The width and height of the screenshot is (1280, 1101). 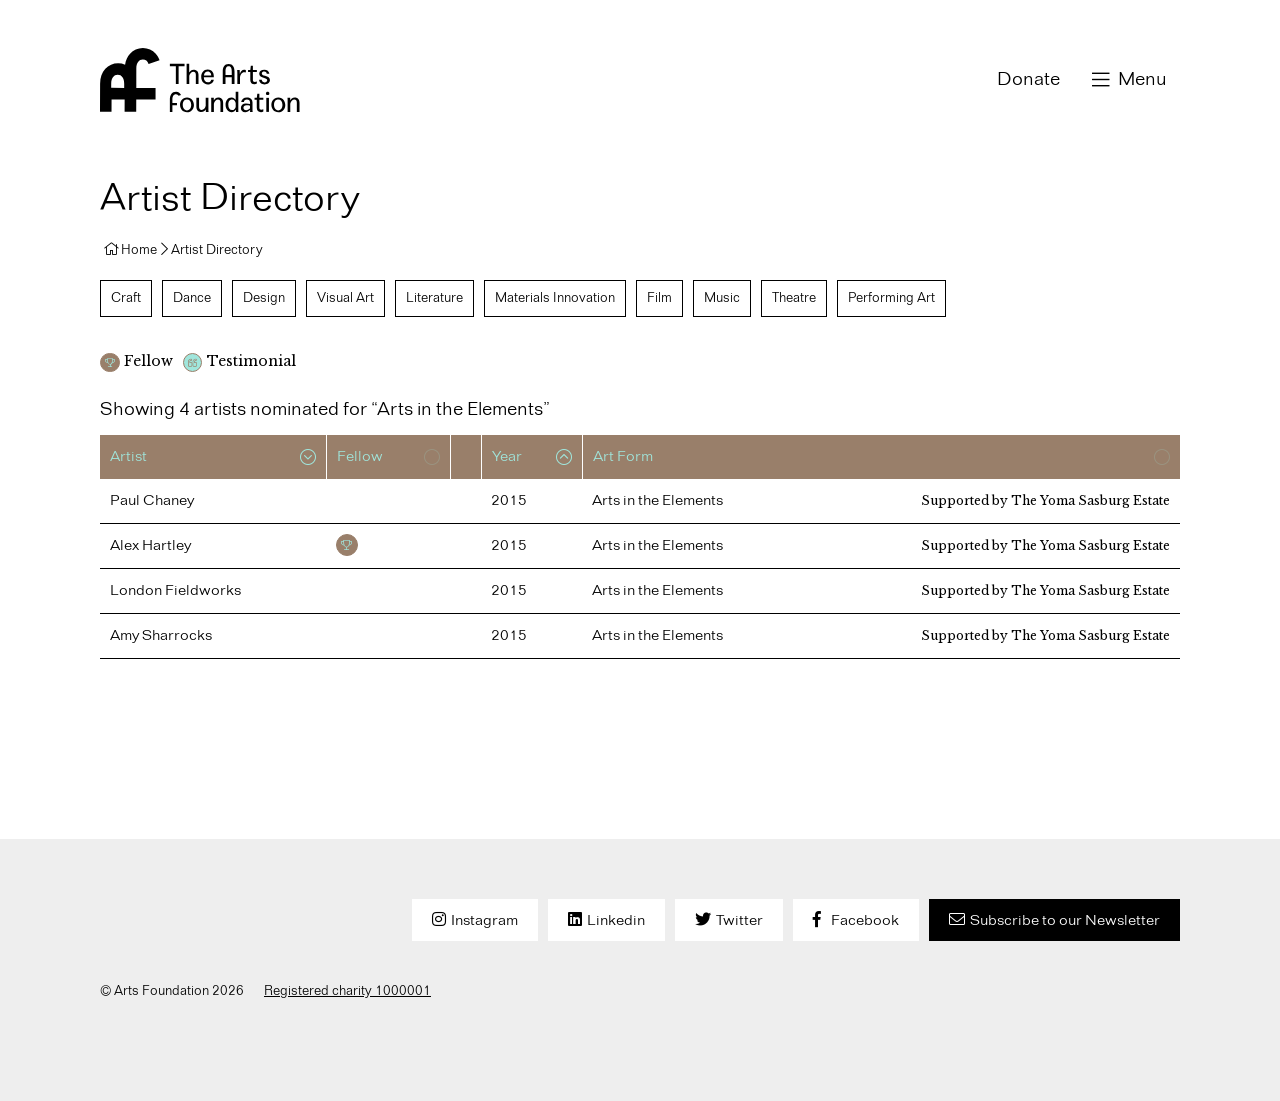 I want to click on Arts Foundation, so click(x=200, y=80).